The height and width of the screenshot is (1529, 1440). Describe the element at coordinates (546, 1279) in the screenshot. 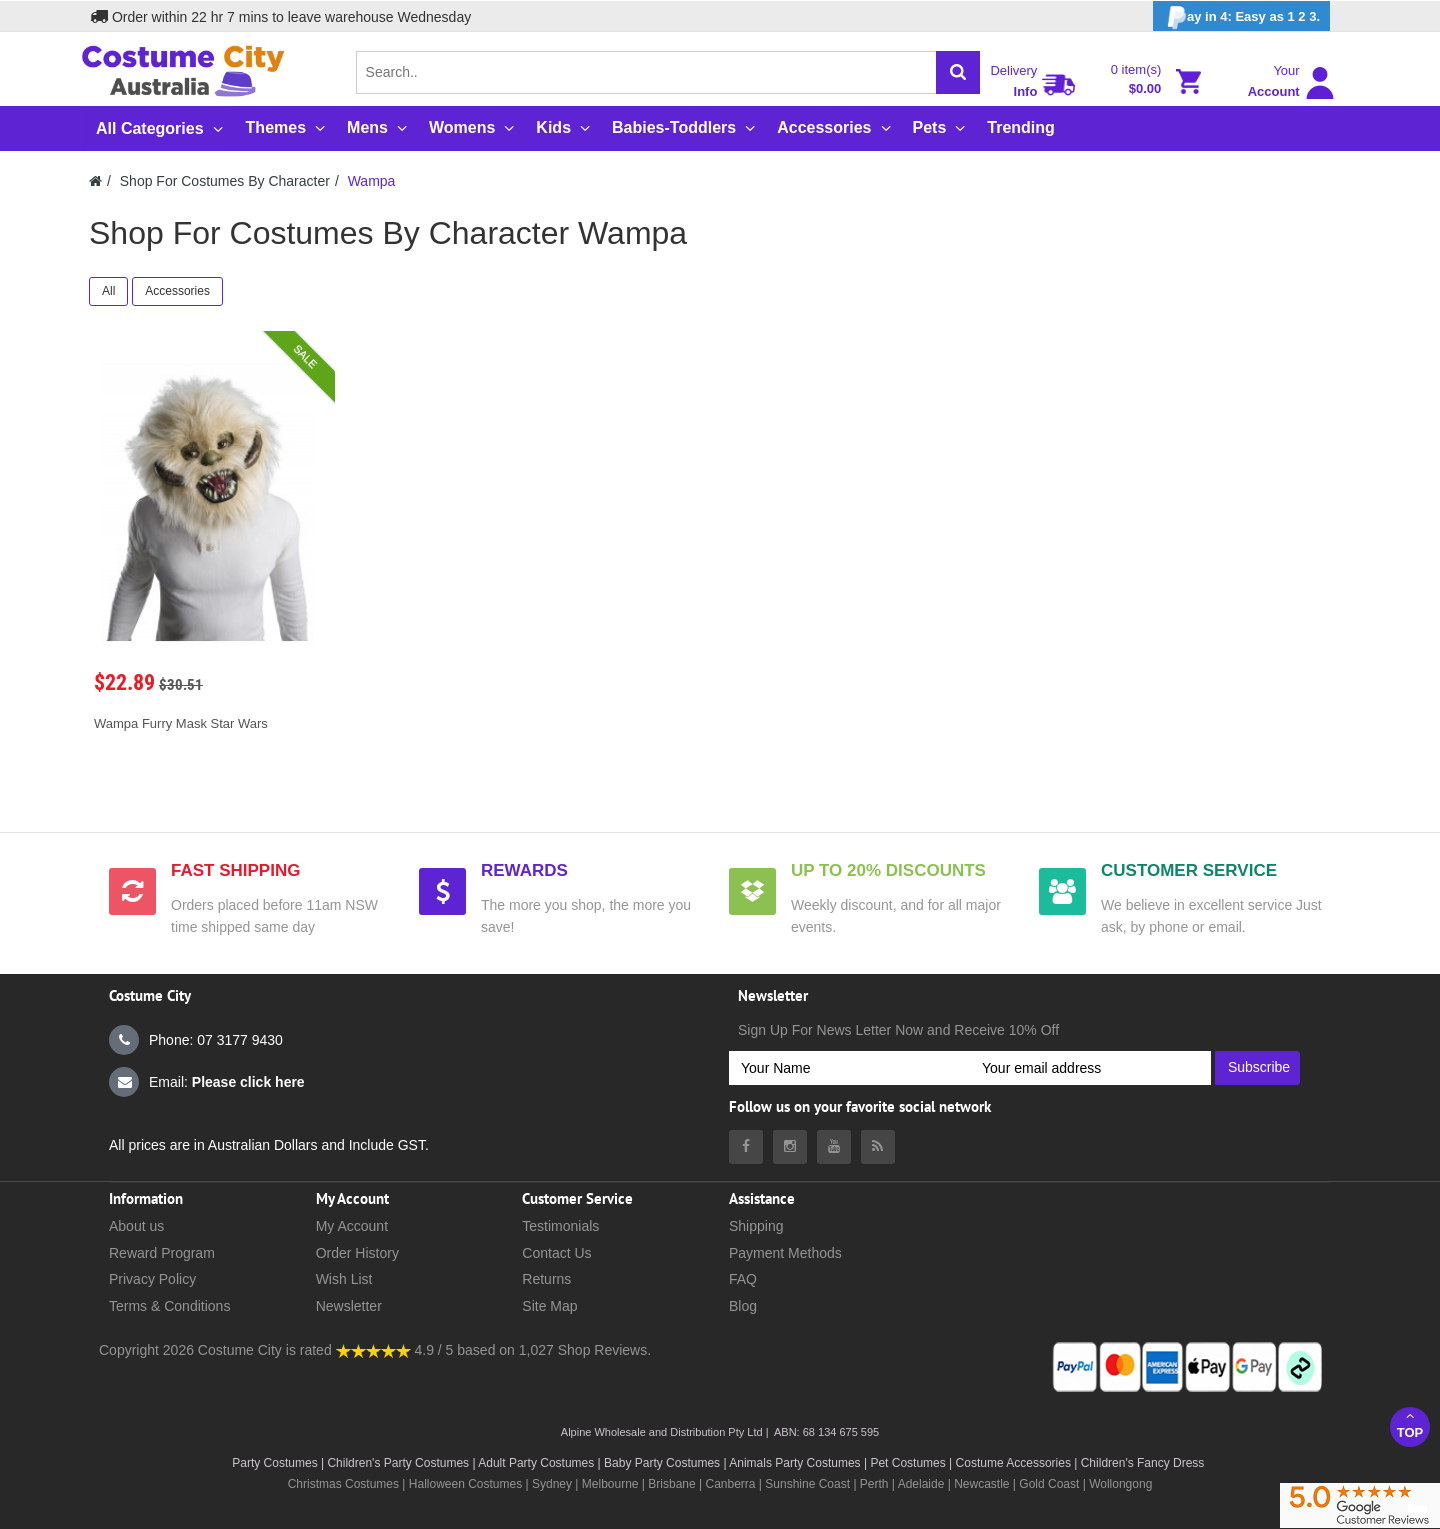

I see `Returns` at that location.